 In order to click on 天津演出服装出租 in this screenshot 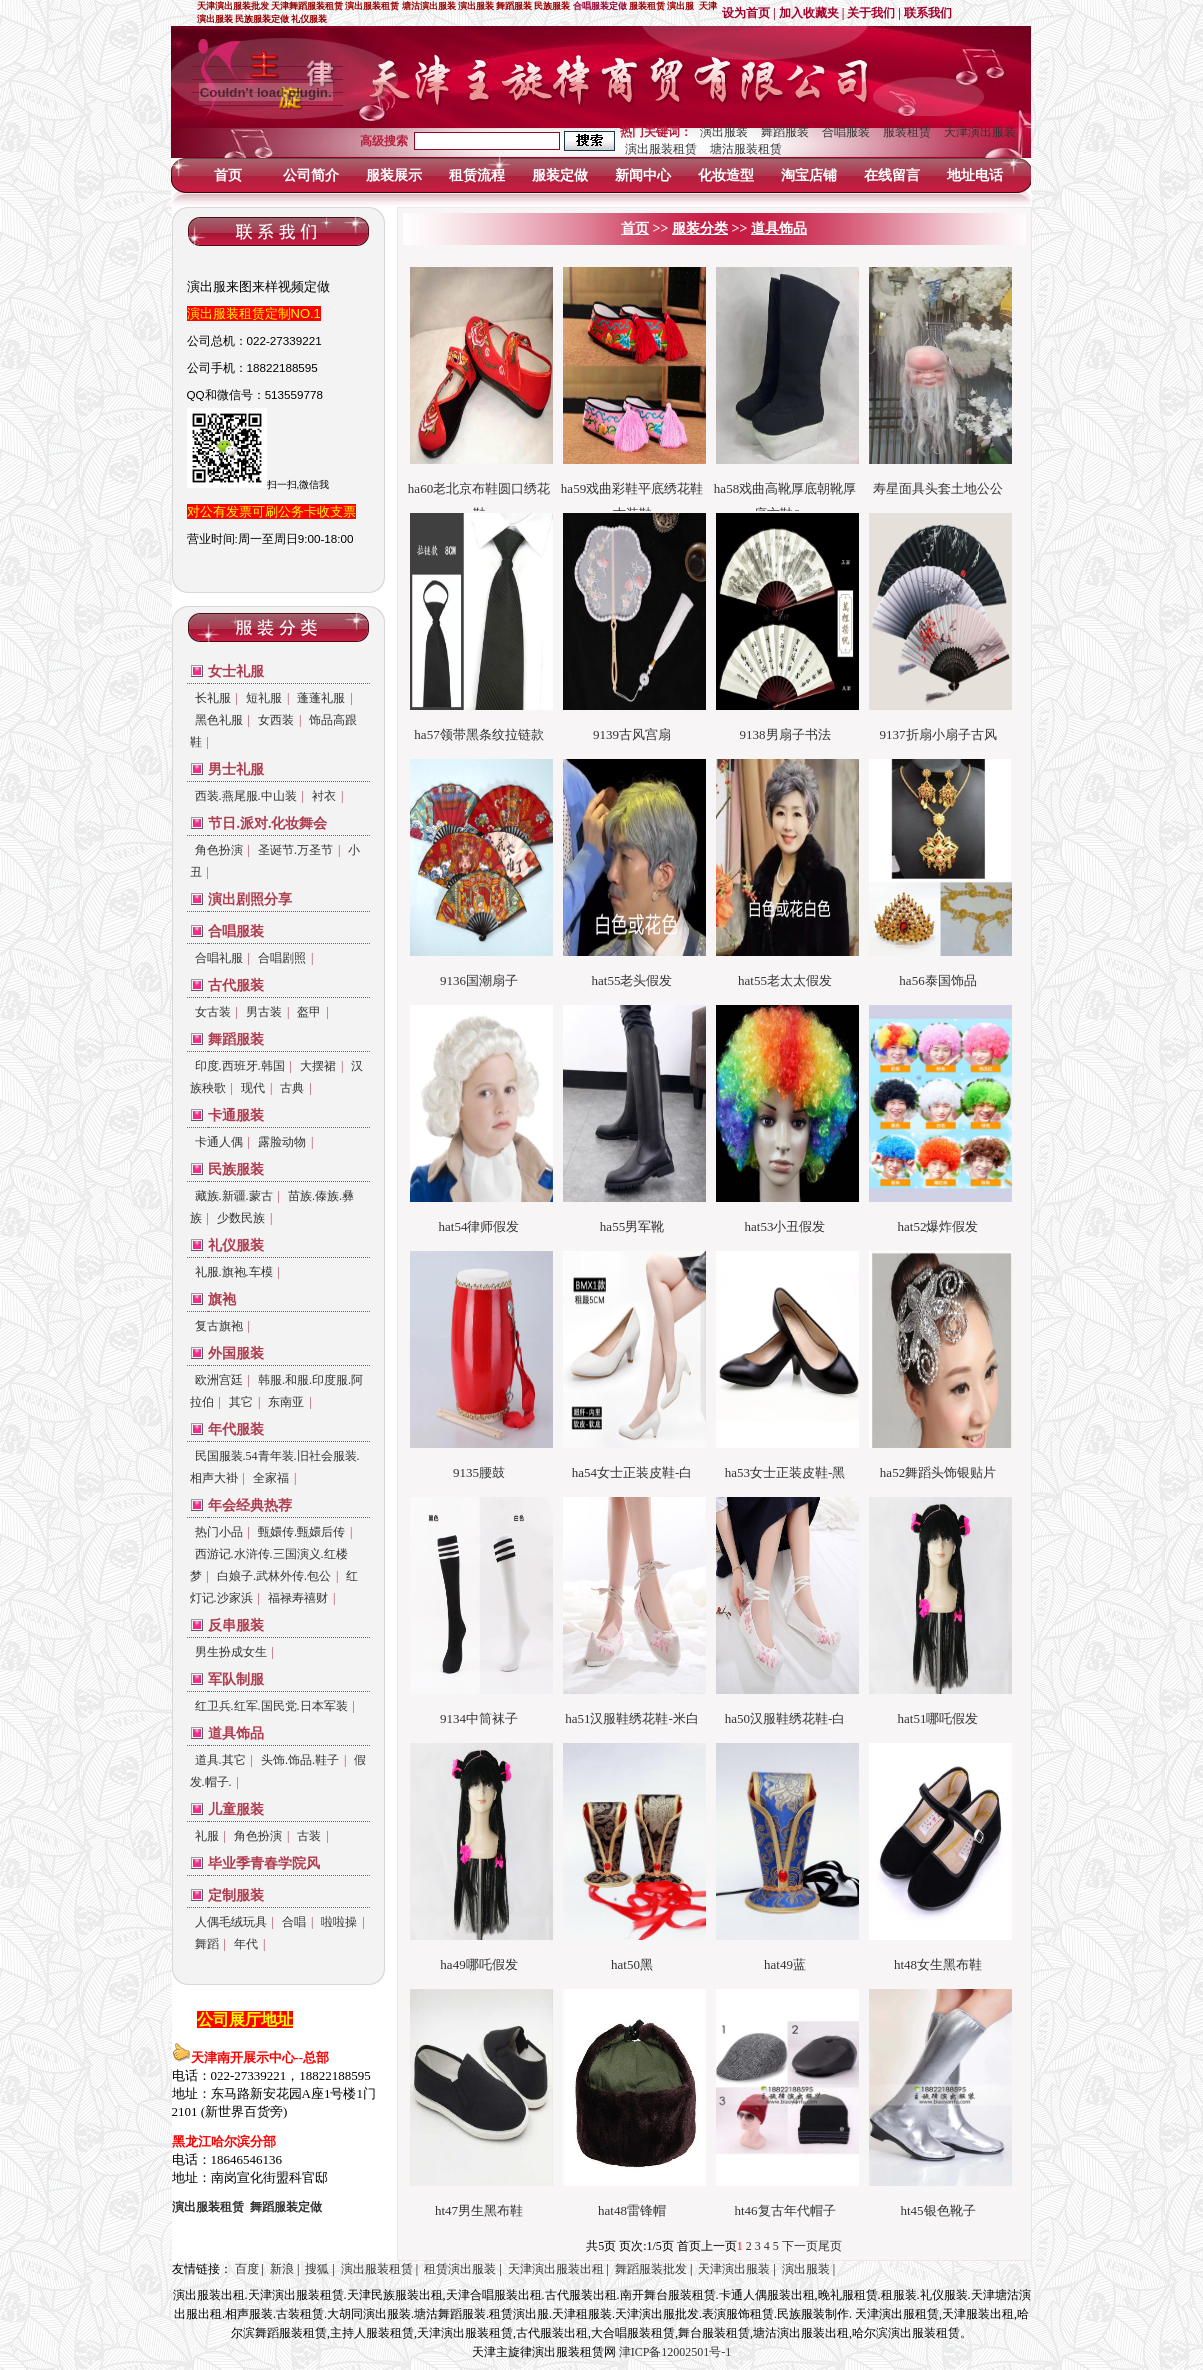, I will do `click(556, 2269)`.